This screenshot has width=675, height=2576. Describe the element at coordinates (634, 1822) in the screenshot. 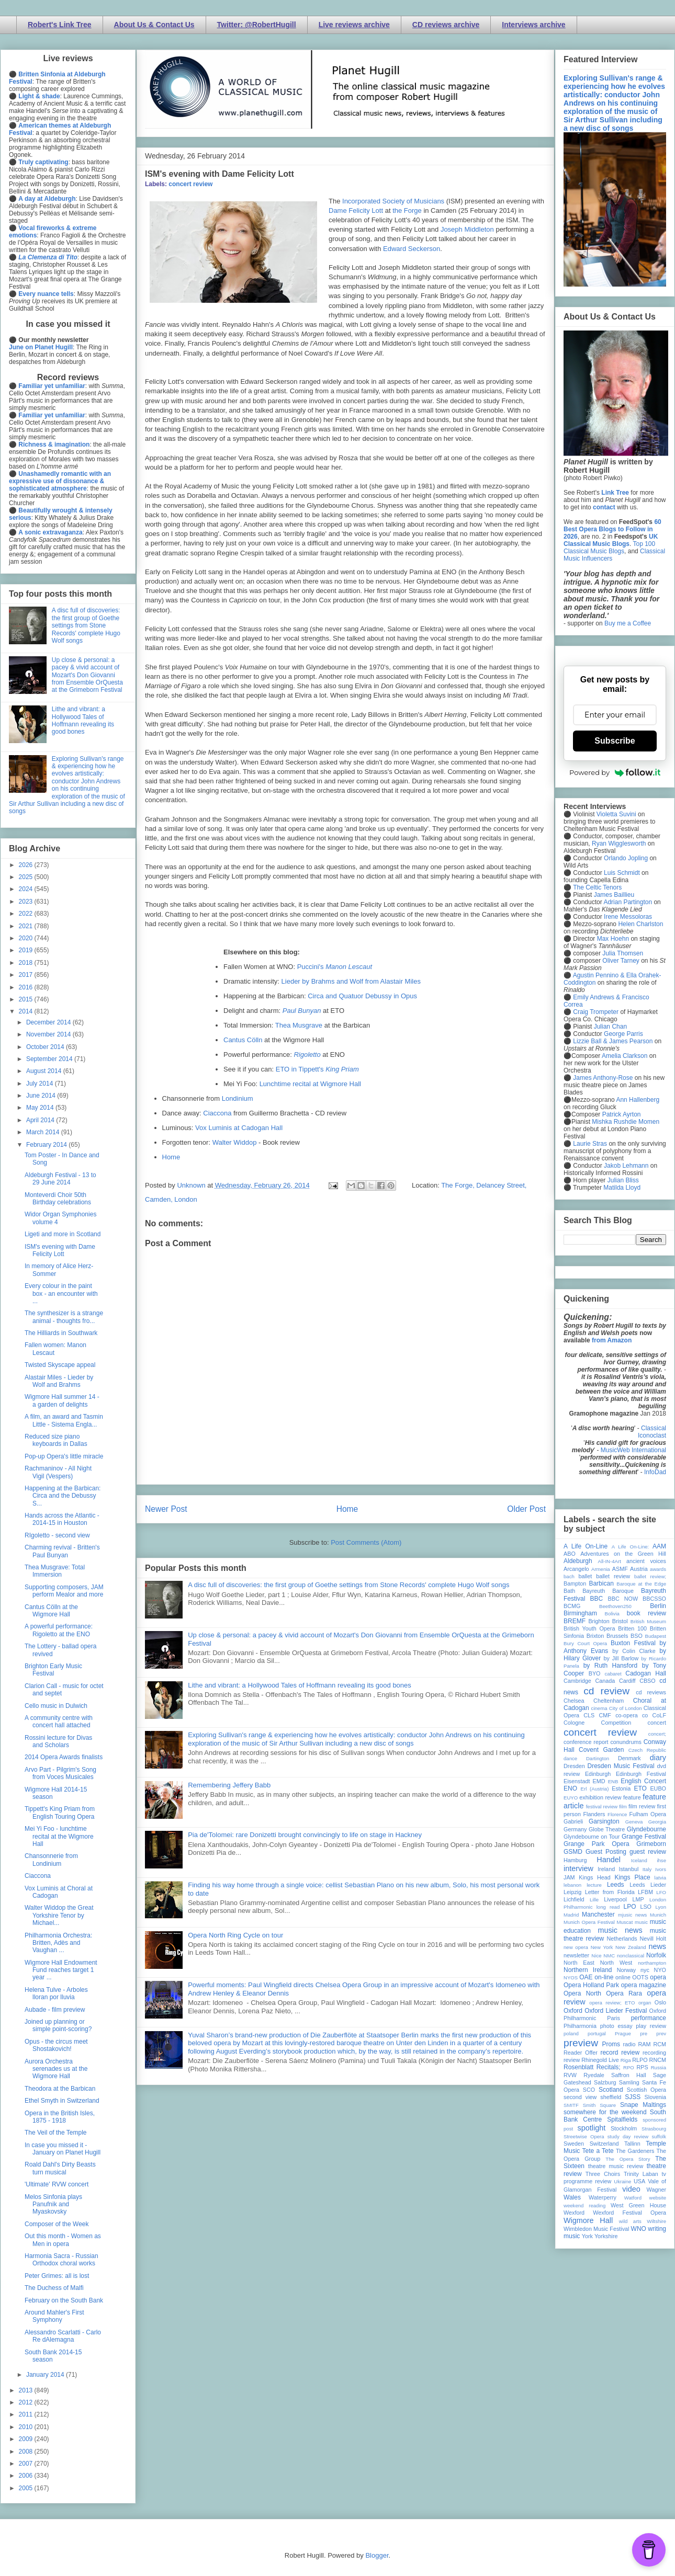

I see `Geneva` at that location.